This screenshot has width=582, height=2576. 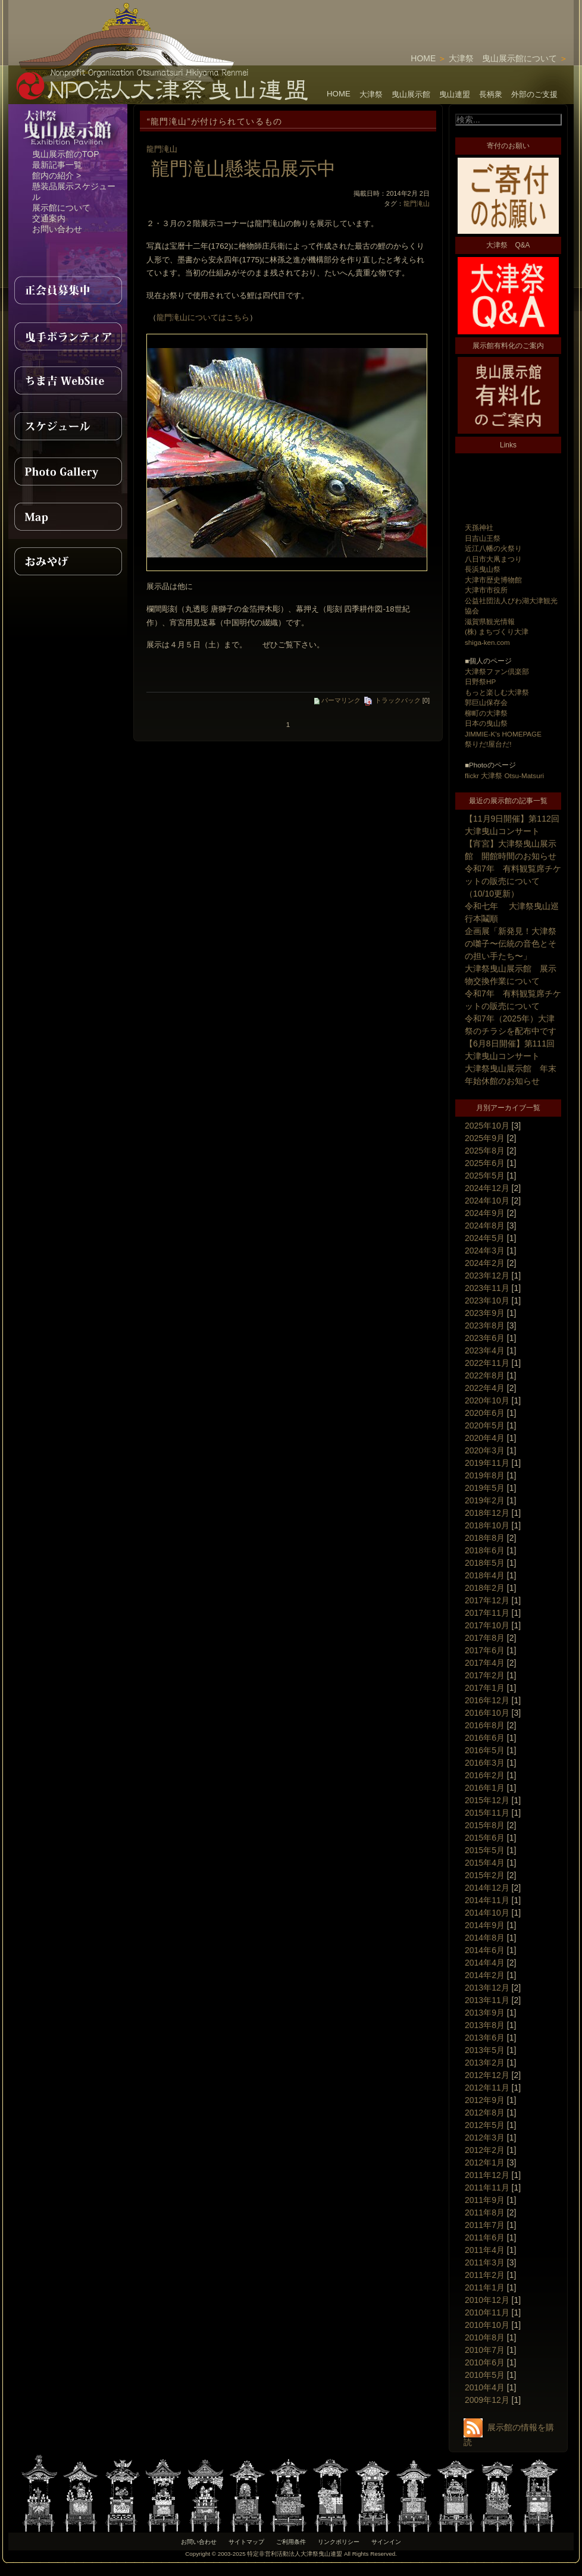 What do you see at coordinates (490, 621) in the screenshot?
I see `滋賀県観光情報` at bounding box center [490, 621].